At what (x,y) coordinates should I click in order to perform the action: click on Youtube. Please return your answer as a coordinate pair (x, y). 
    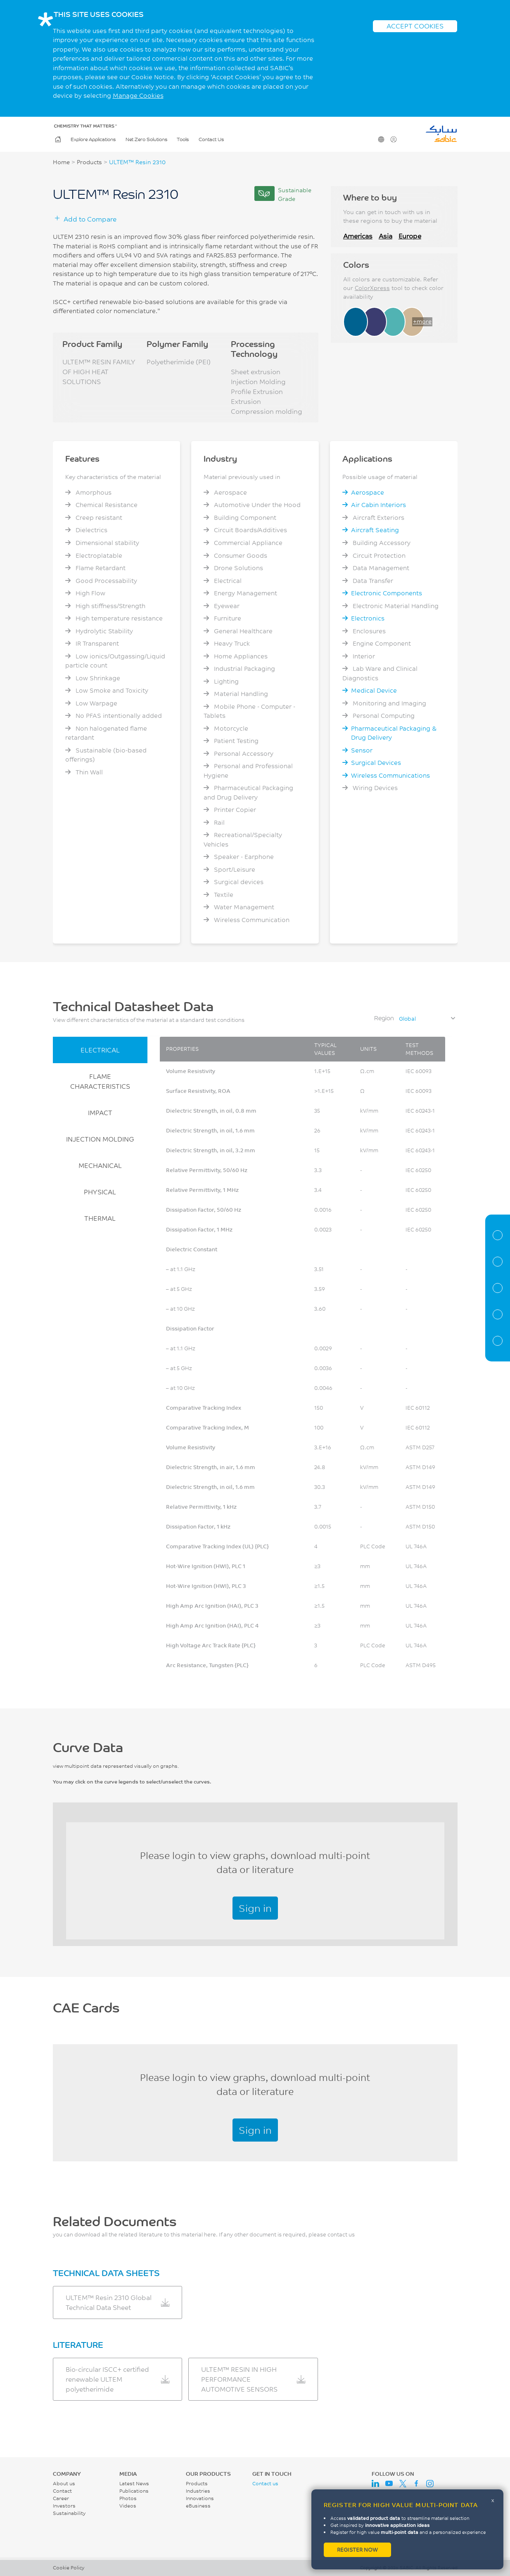
    Looking at the image, I should click on (389, 2483).